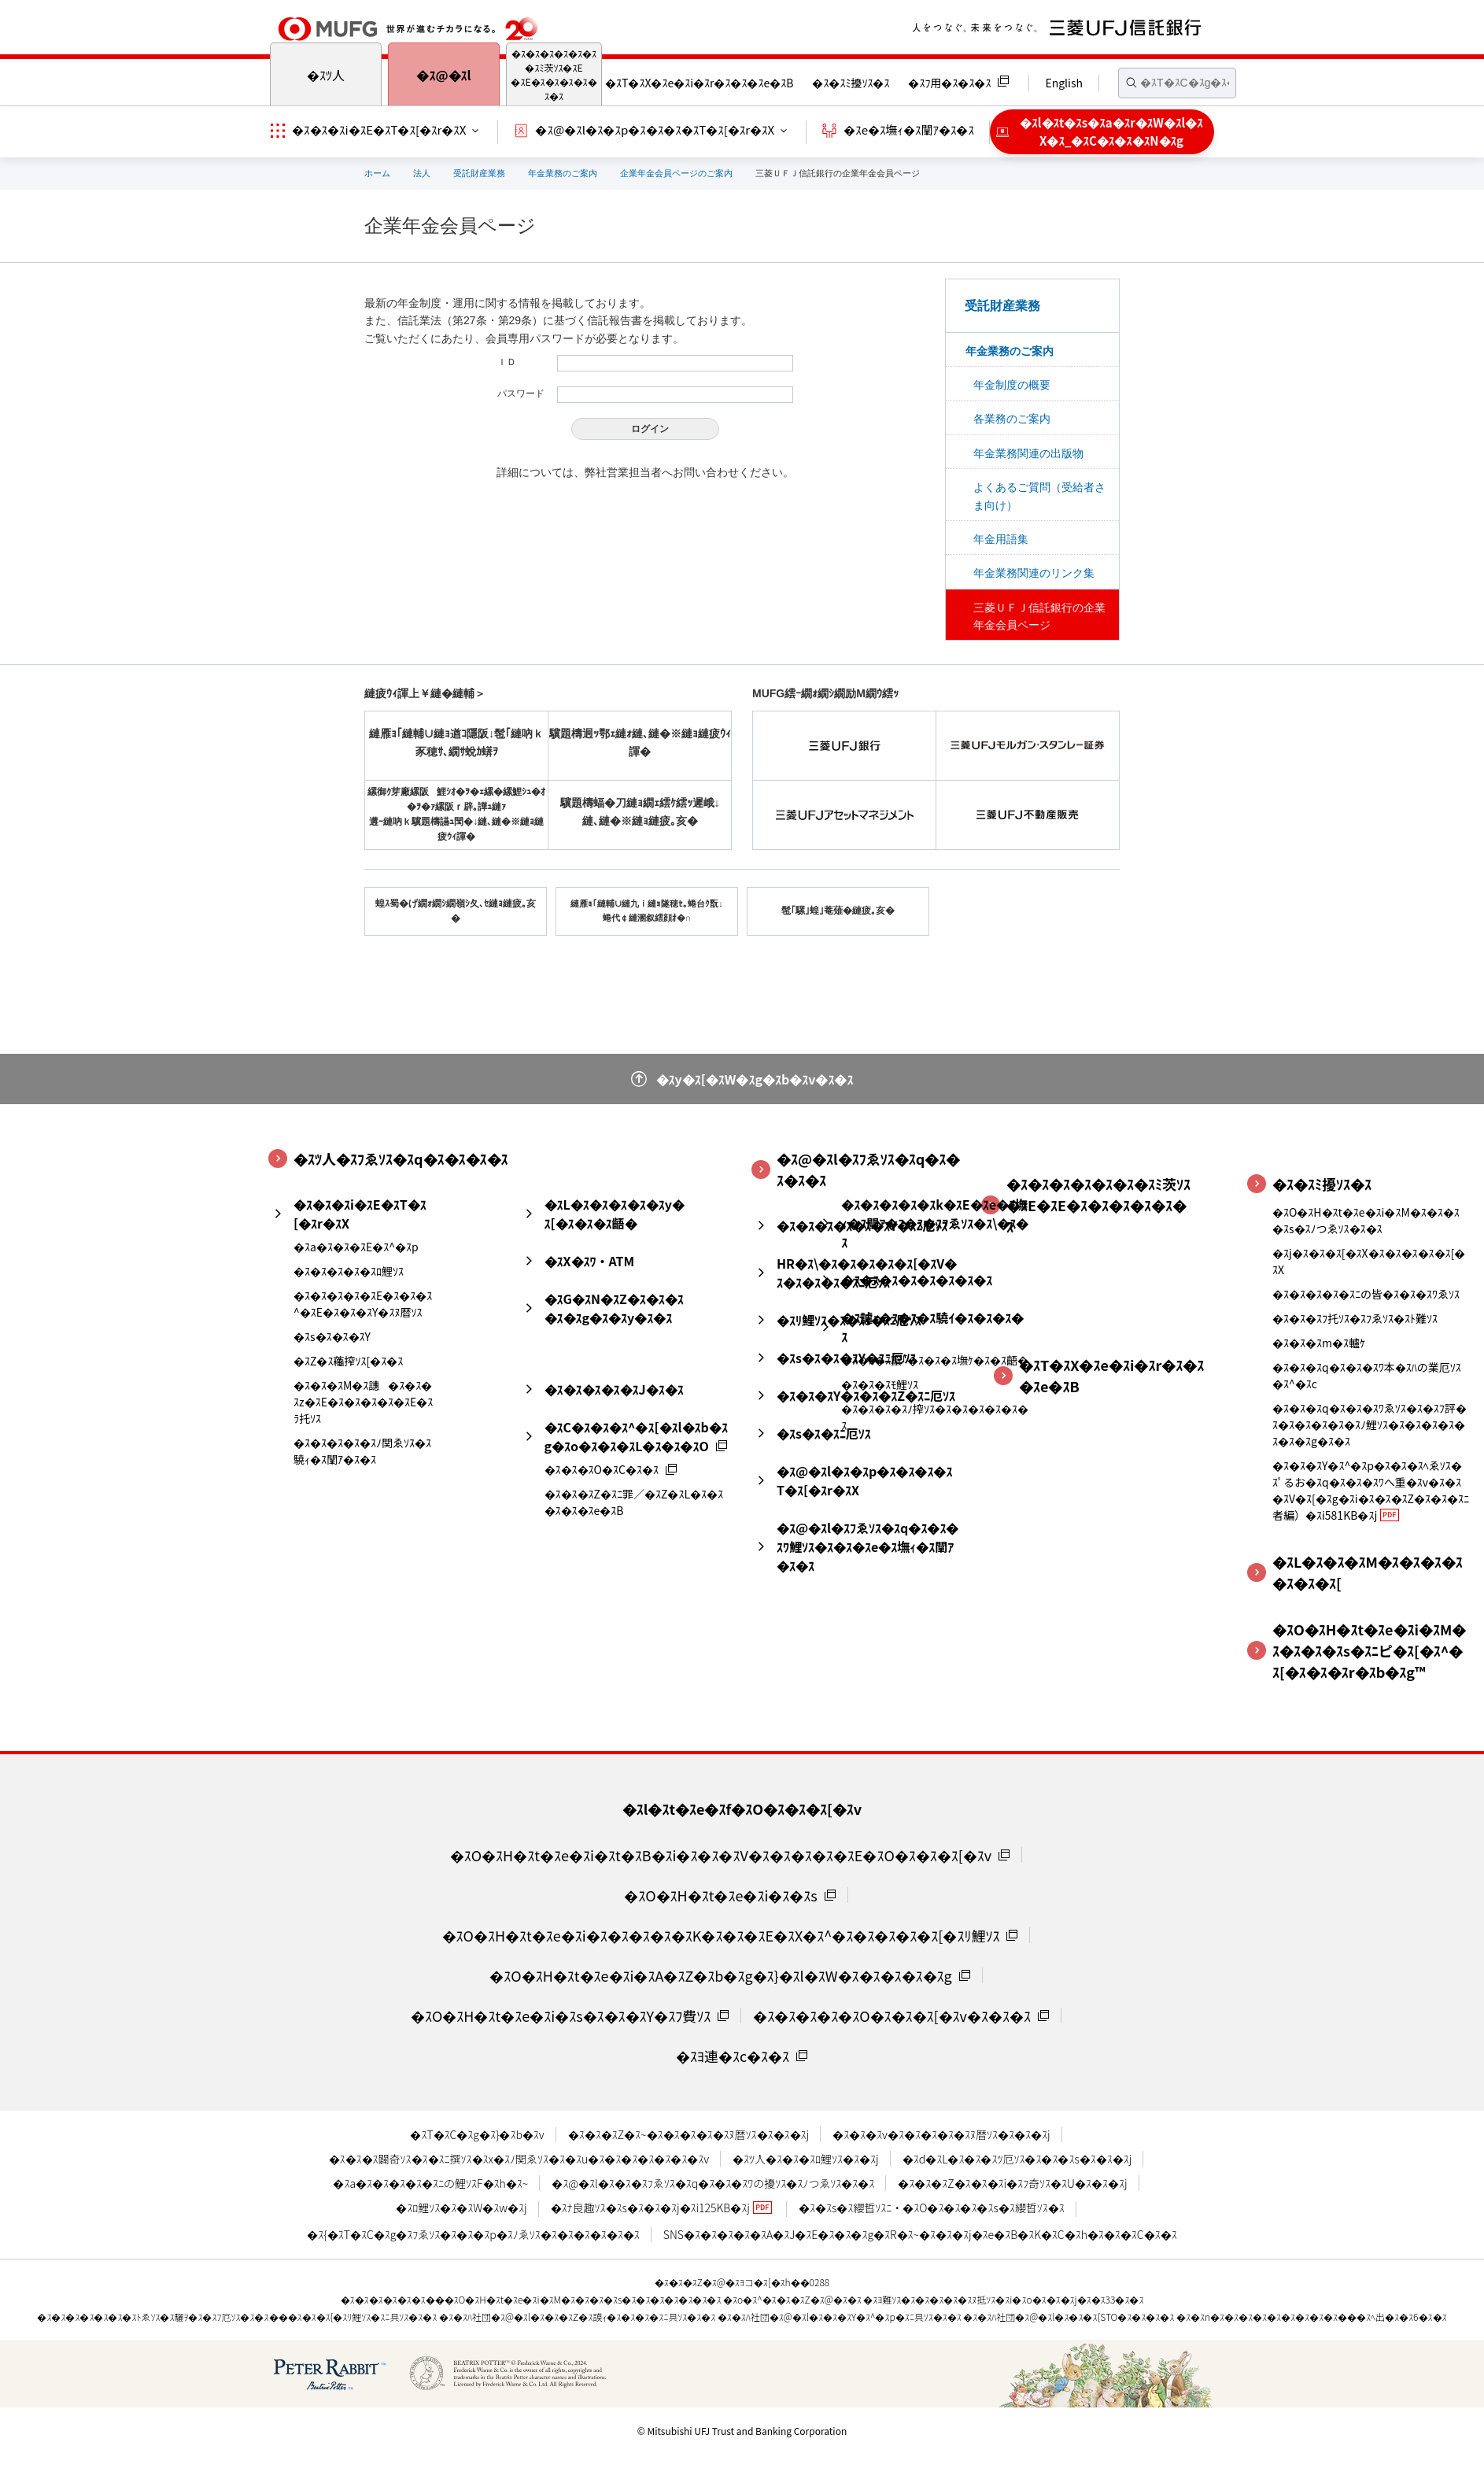  Describe the element at coordinates (1028, 453) in the screenshot. I see `年金業務関連の出版物` at that location.